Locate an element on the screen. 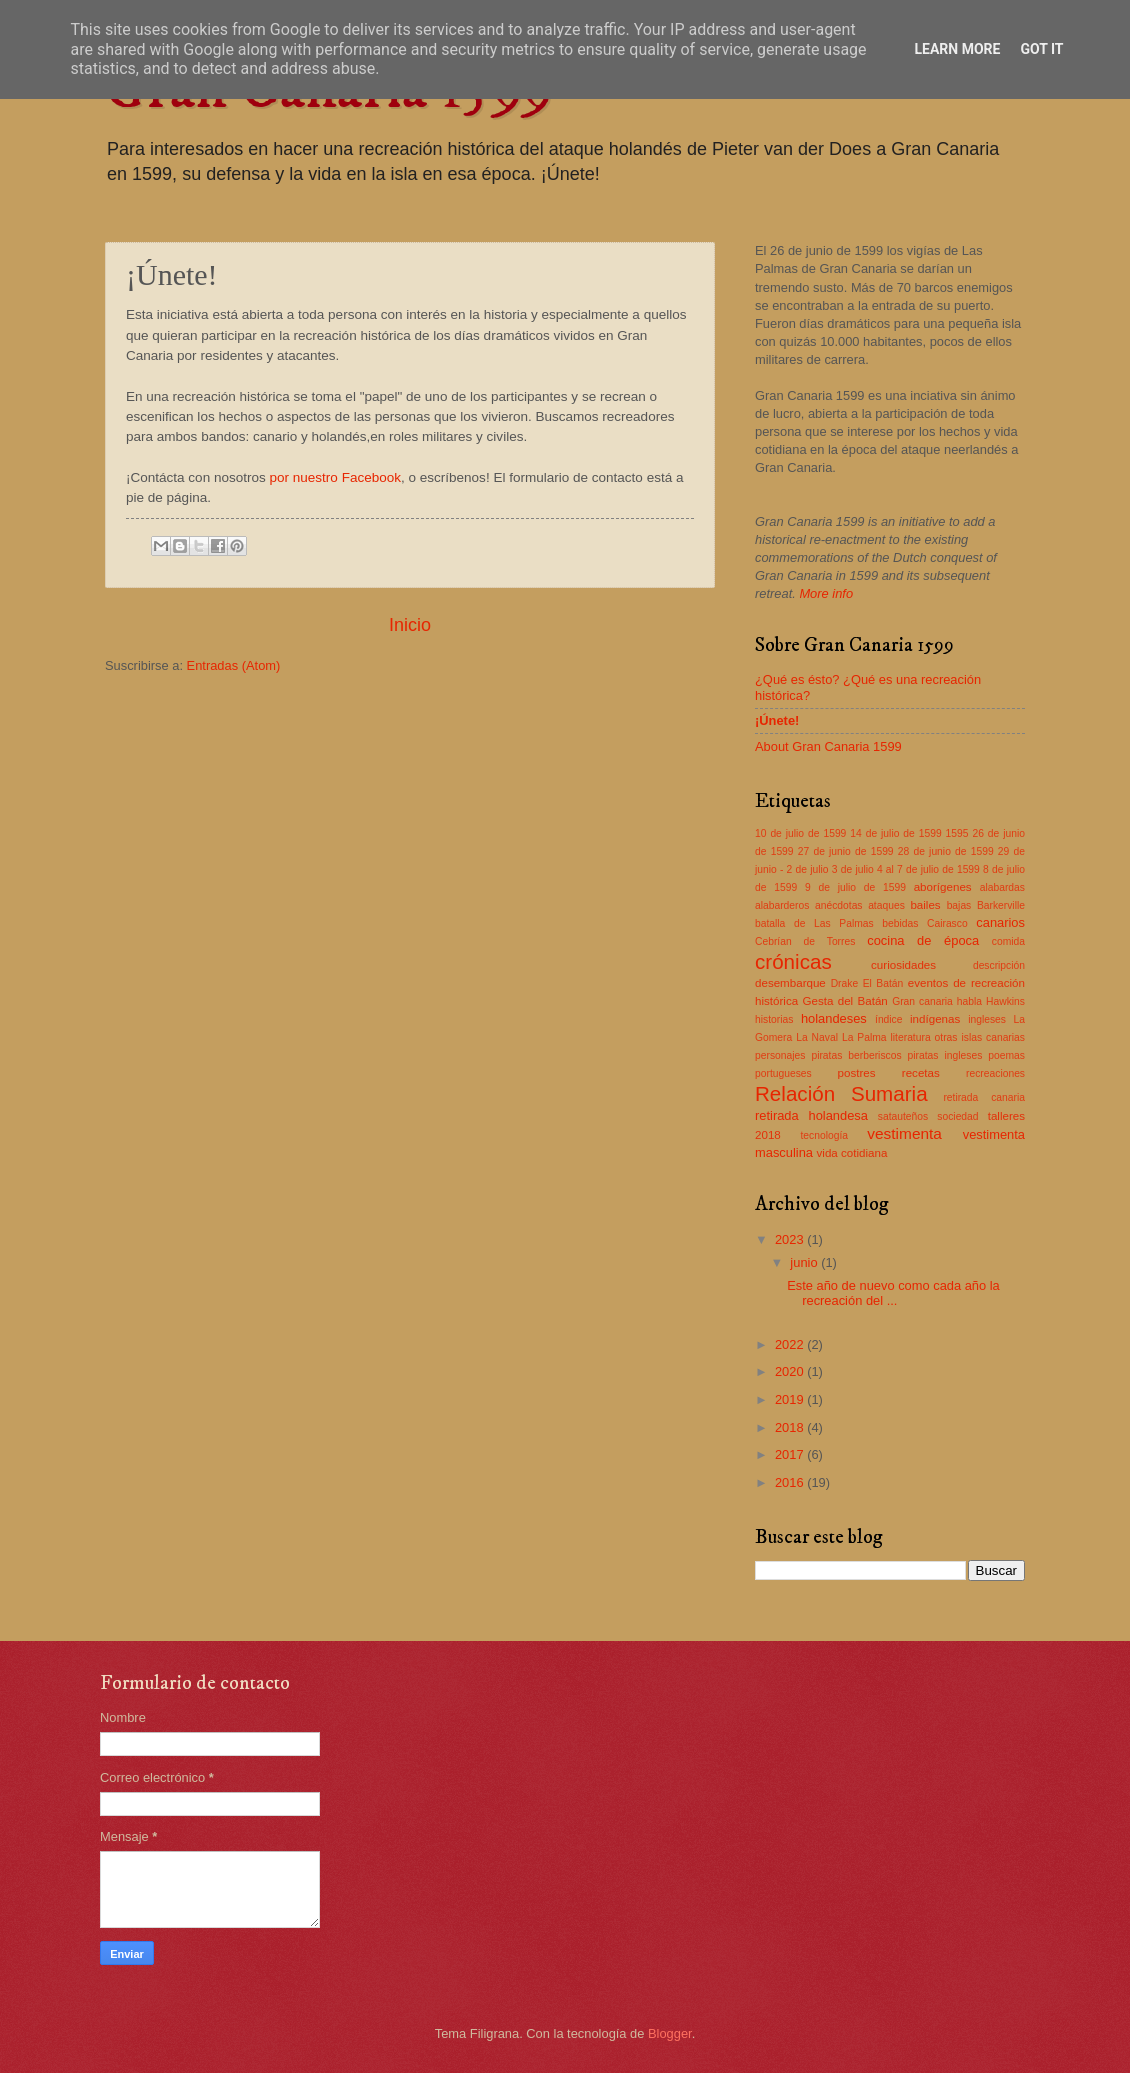  personajes is located at coordinates (780, 1055).